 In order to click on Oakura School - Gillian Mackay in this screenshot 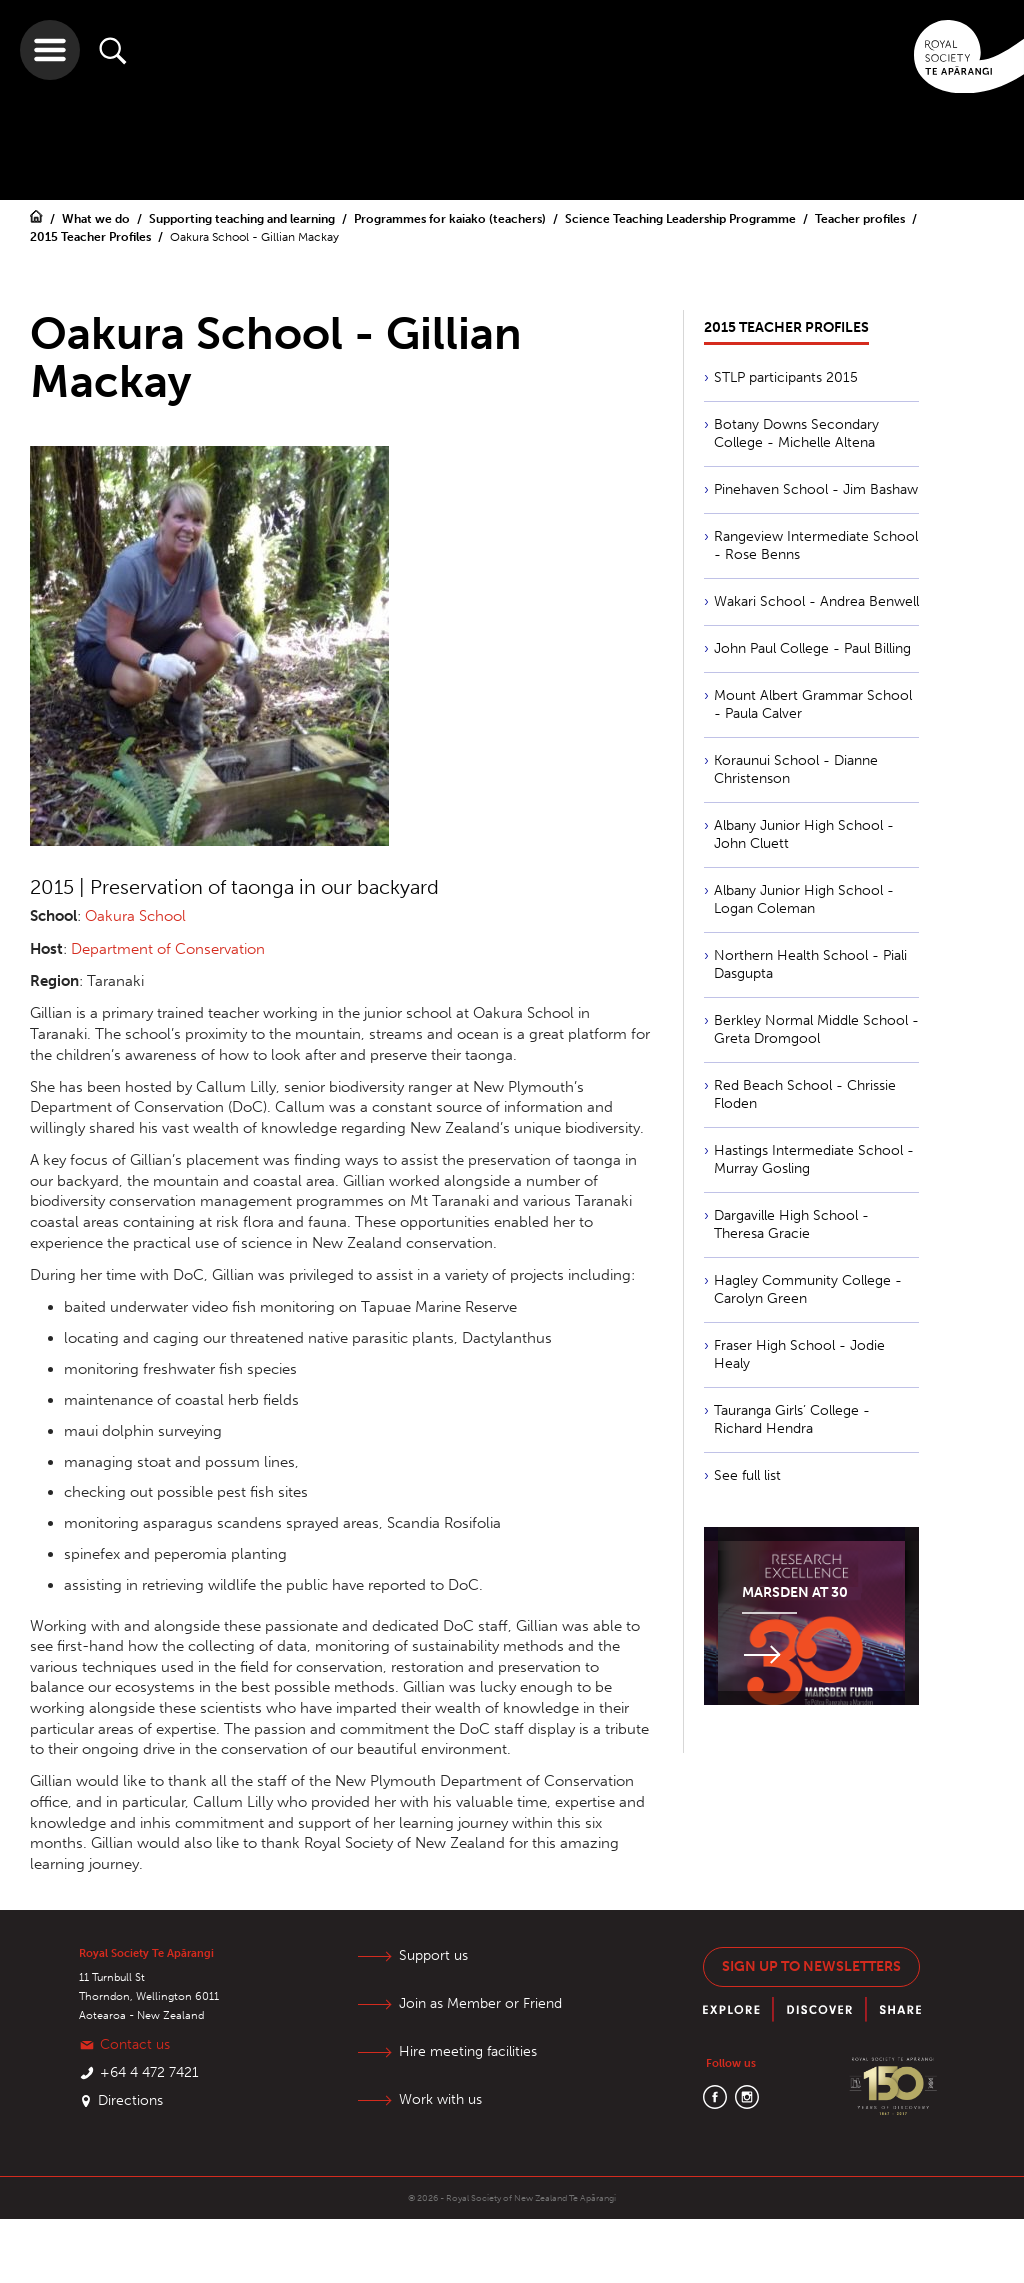, I will do `click(254, 237)`.